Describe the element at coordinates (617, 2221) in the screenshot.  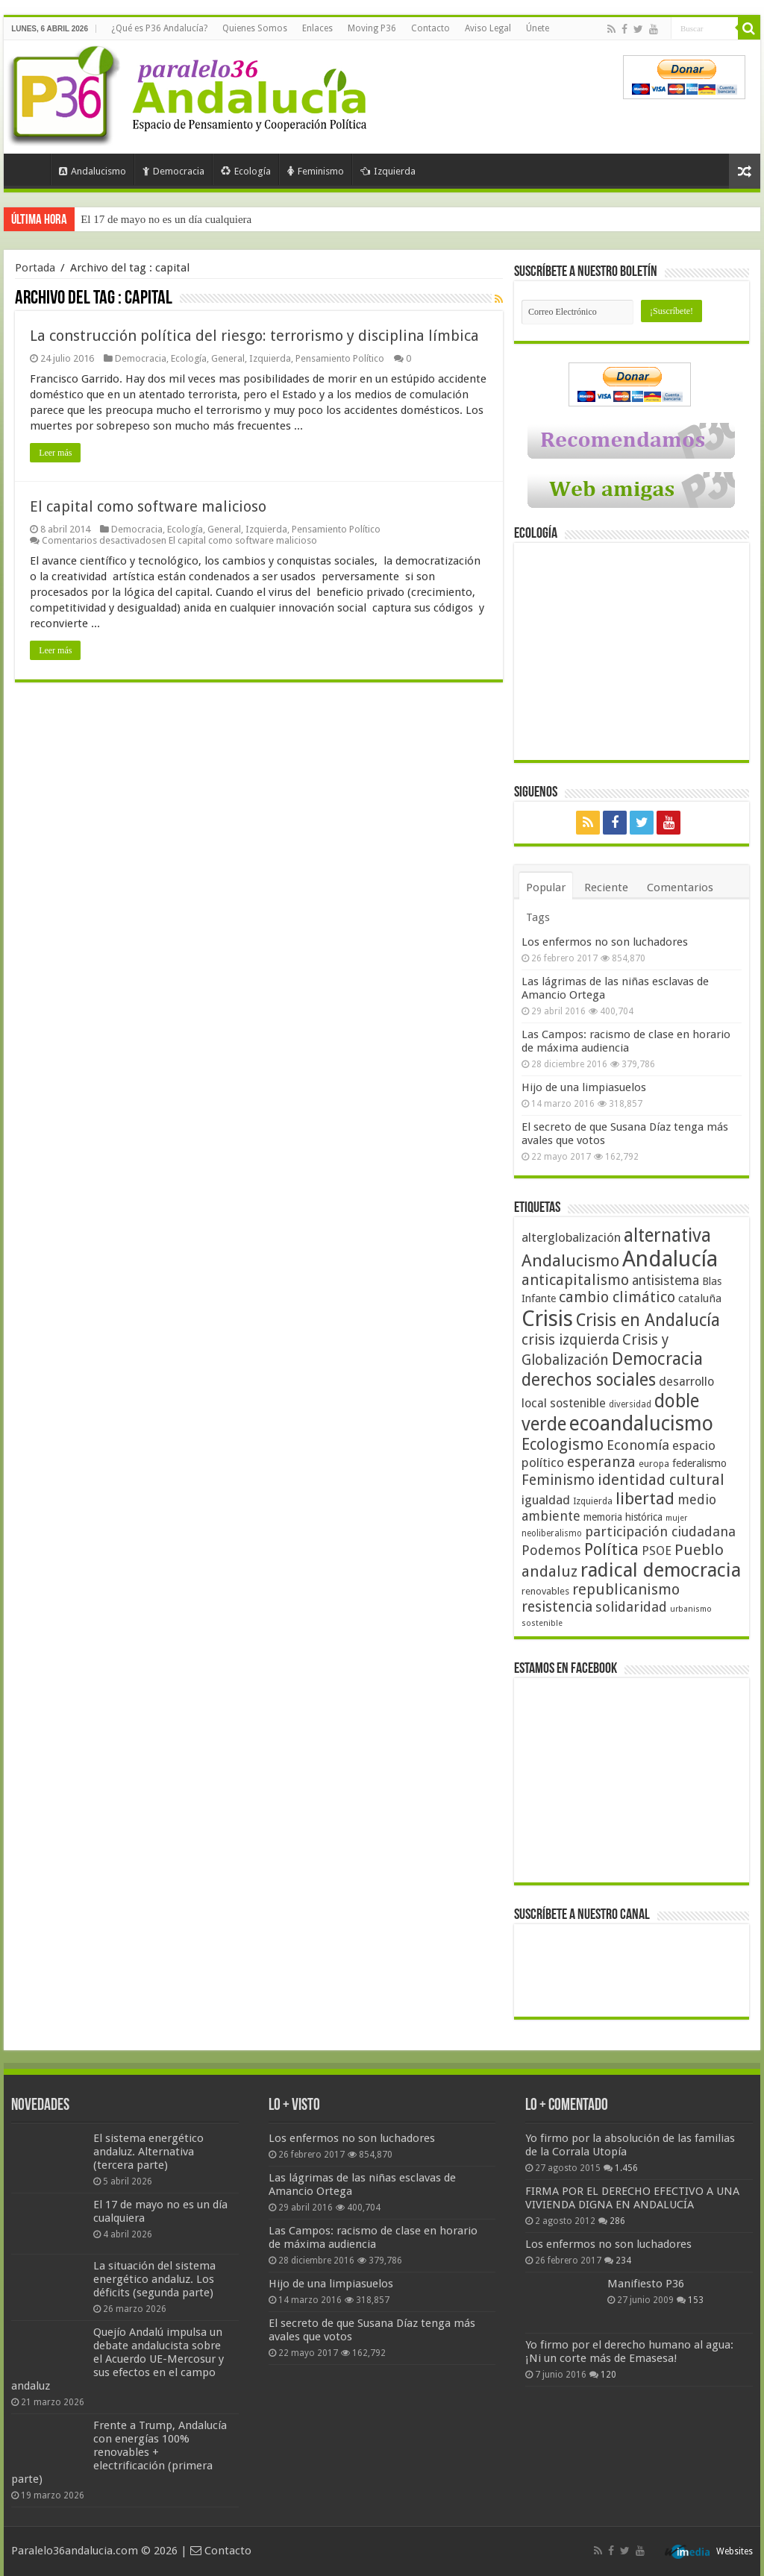
I see `286` at that location.